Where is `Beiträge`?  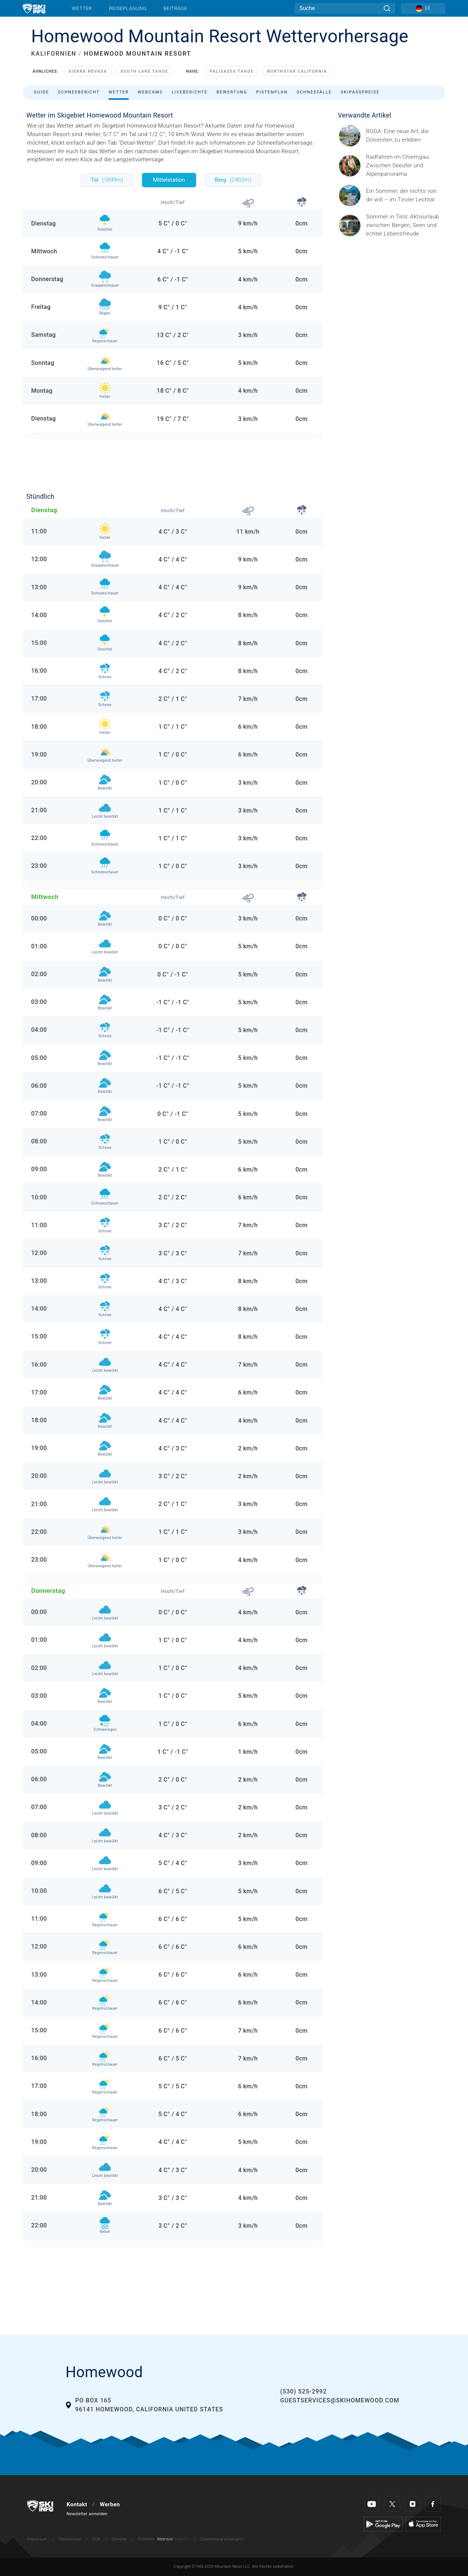
Beiträge is located at coordinates (175, 8).